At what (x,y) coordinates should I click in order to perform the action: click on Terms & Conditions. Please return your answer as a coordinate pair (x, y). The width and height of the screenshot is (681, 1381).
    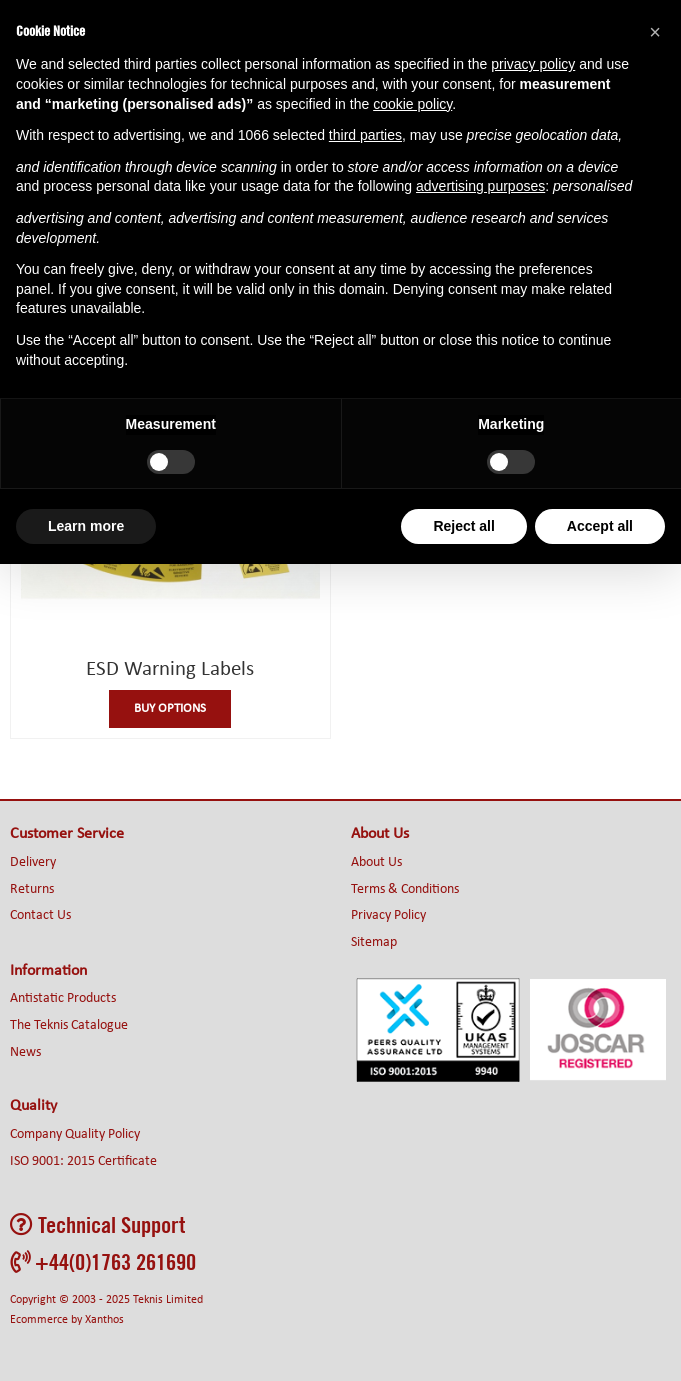
    Looking at the image, I should click on (405, 889).